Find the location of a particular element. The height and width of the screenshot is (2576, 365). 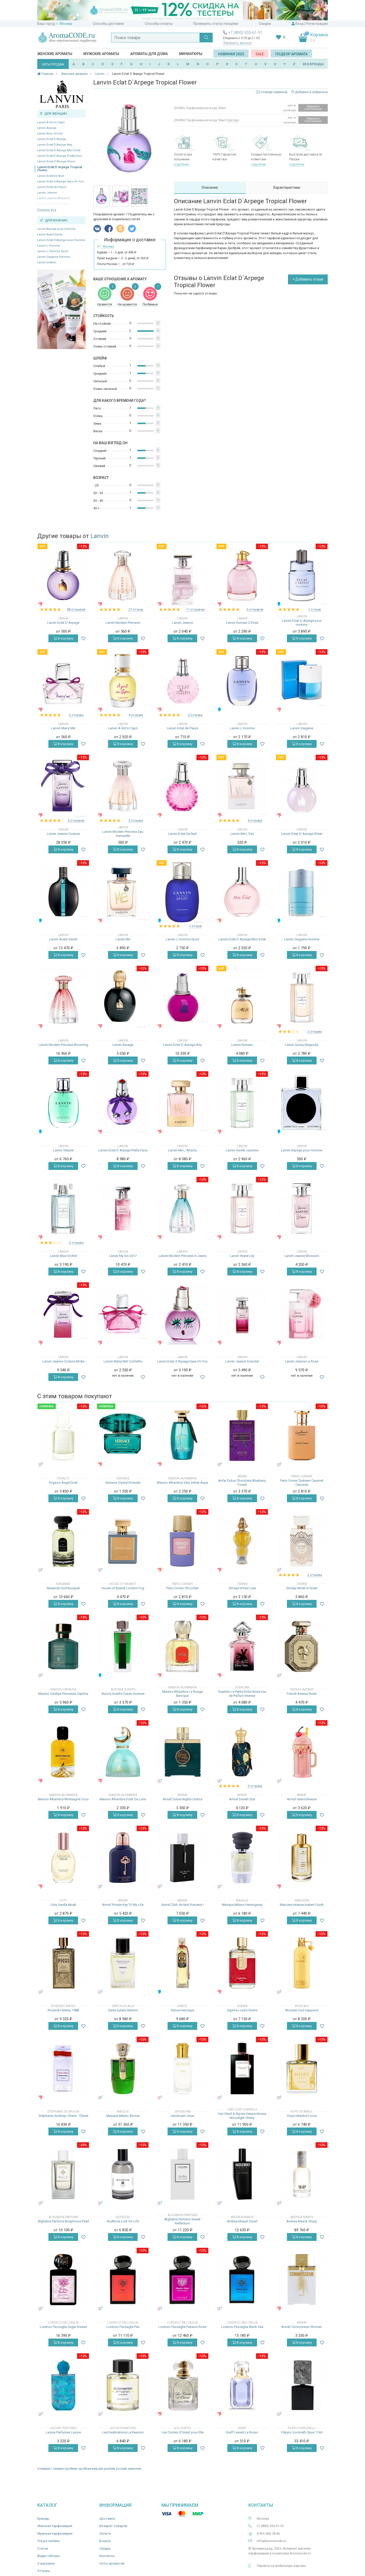

Показать все is located at coordinates (46, 210).